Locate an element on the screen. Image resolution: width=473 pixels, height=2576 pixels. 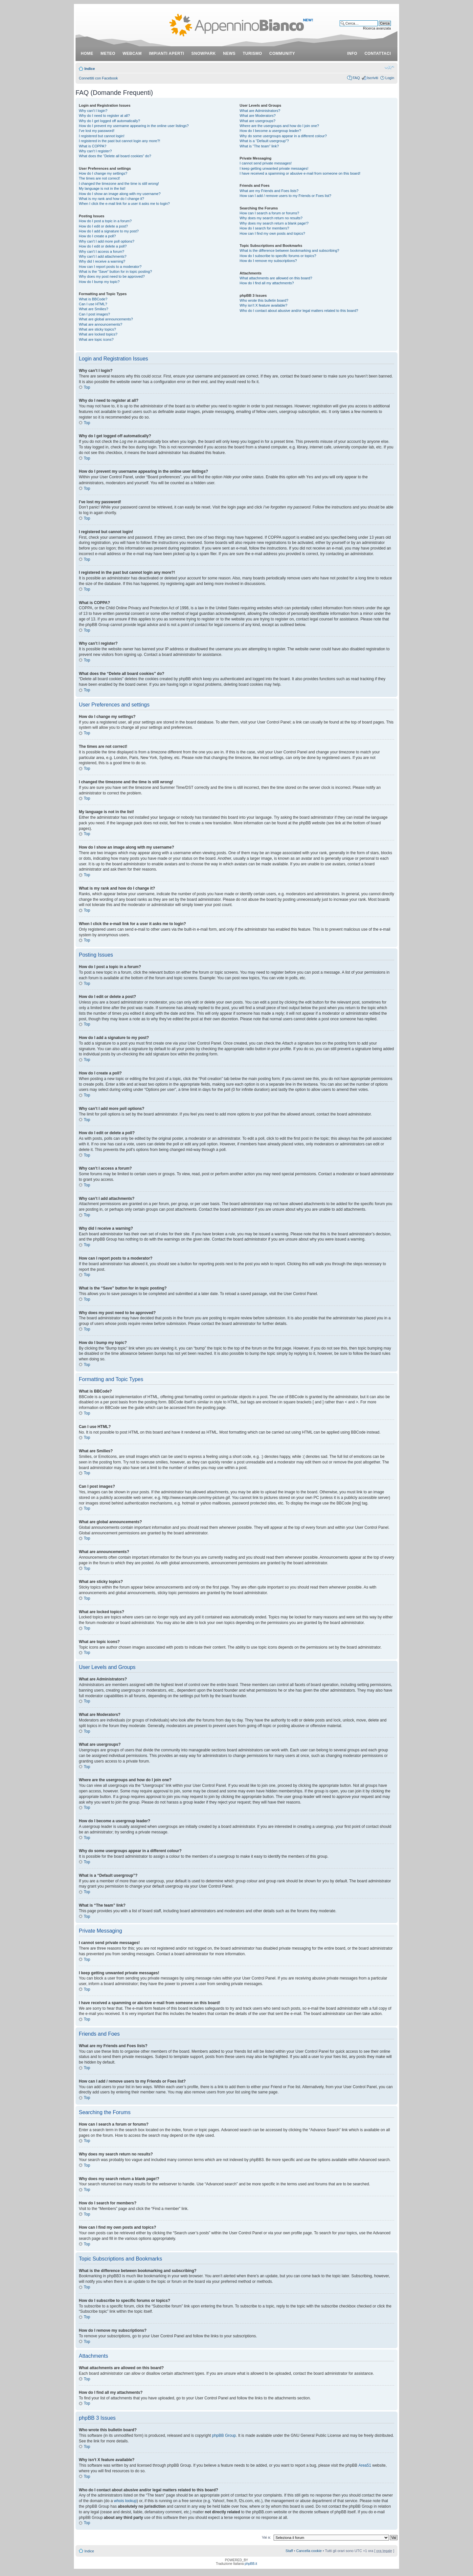
What are Administrators? is located at coordinates (260, 111).